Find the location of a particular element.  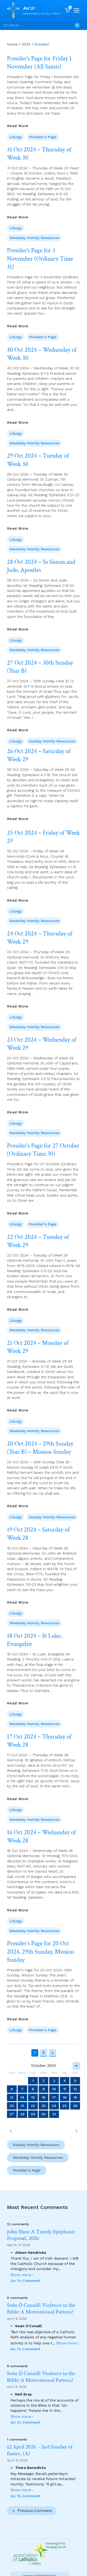

24 Oct 2024 – Thursday of Week 29 is located at coordinates (39, 937).